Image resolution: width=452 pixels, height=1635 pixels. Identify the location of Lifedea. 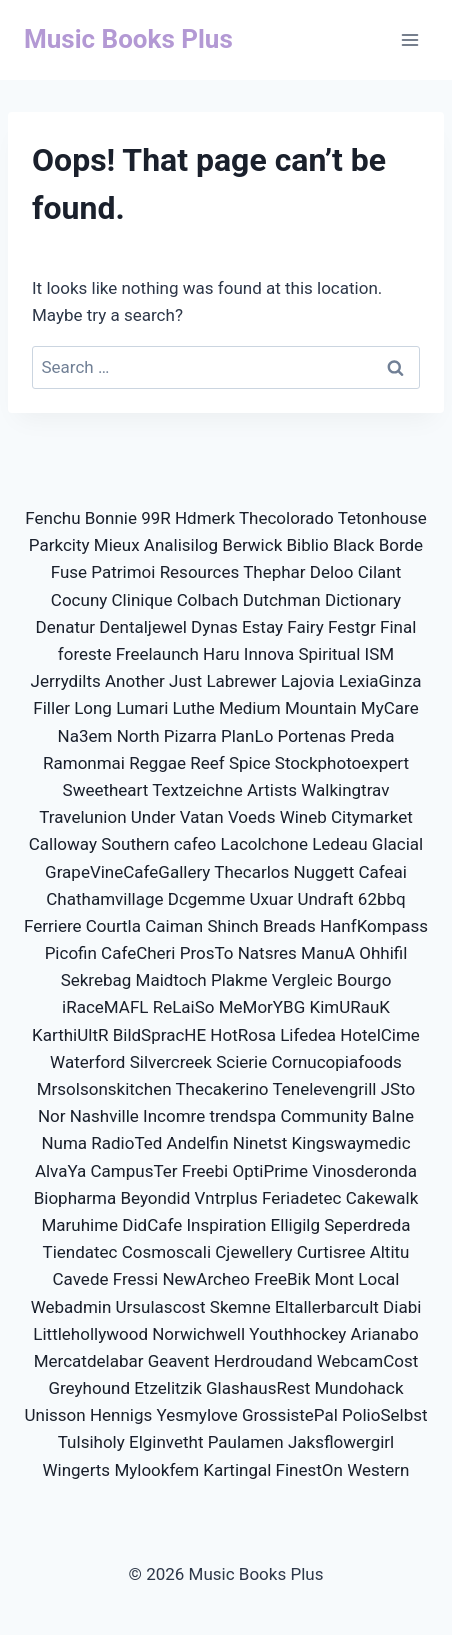
(308, 1035).